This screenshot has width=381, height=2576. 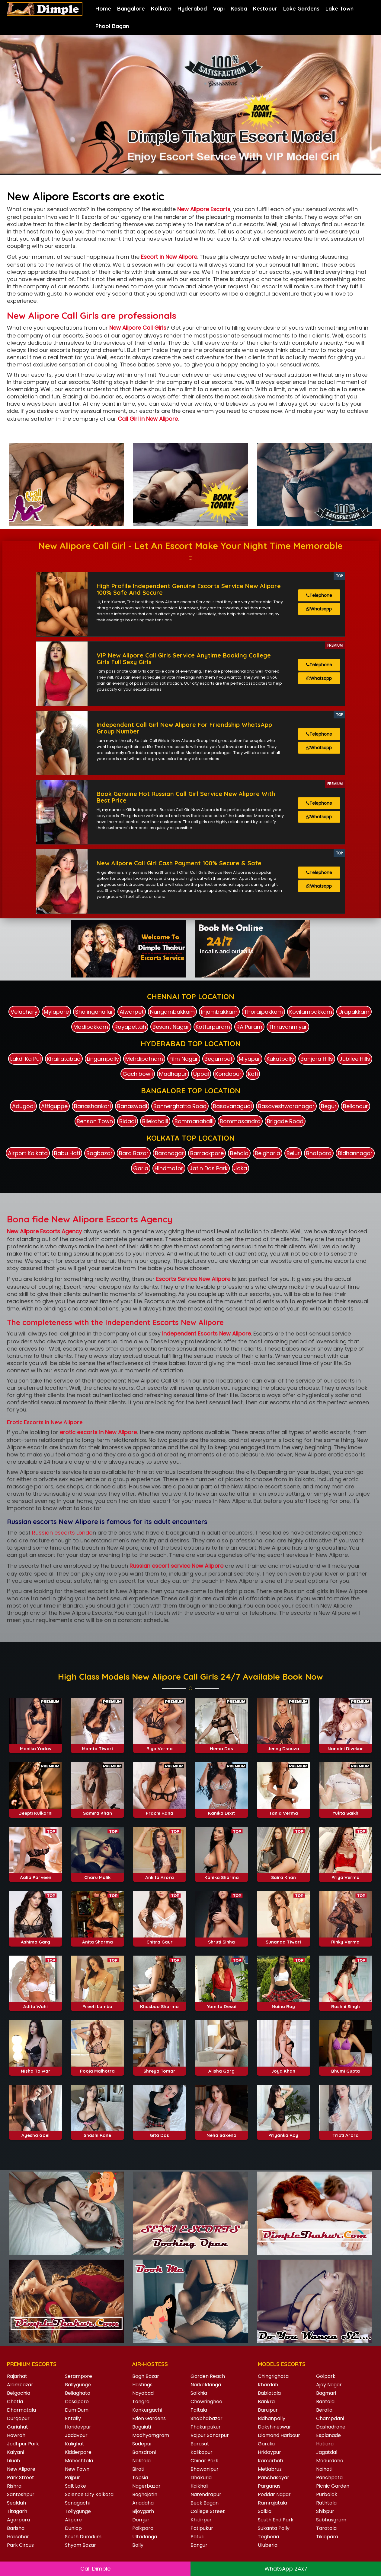 I want to click on Injambakkam, so click(x=219, y=1012).